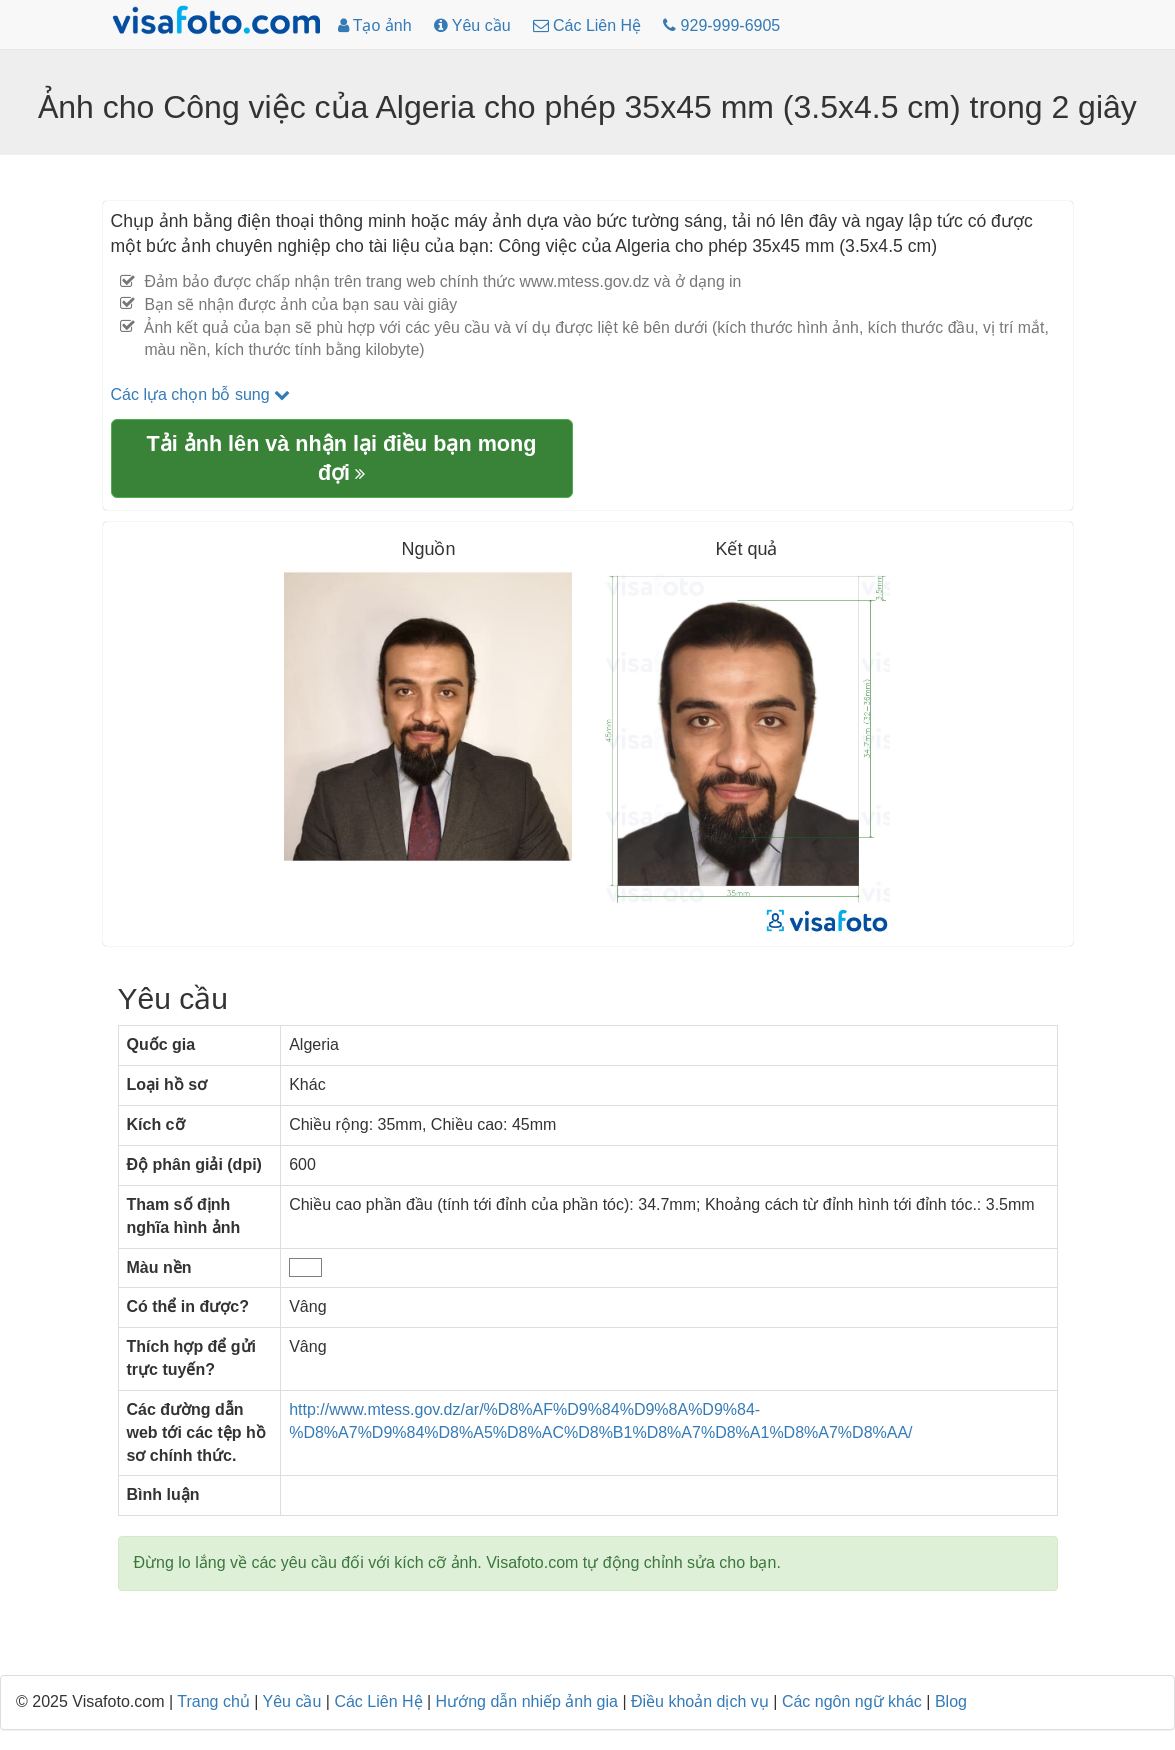  I want to click on Trang chủ, so click(213, 1701).